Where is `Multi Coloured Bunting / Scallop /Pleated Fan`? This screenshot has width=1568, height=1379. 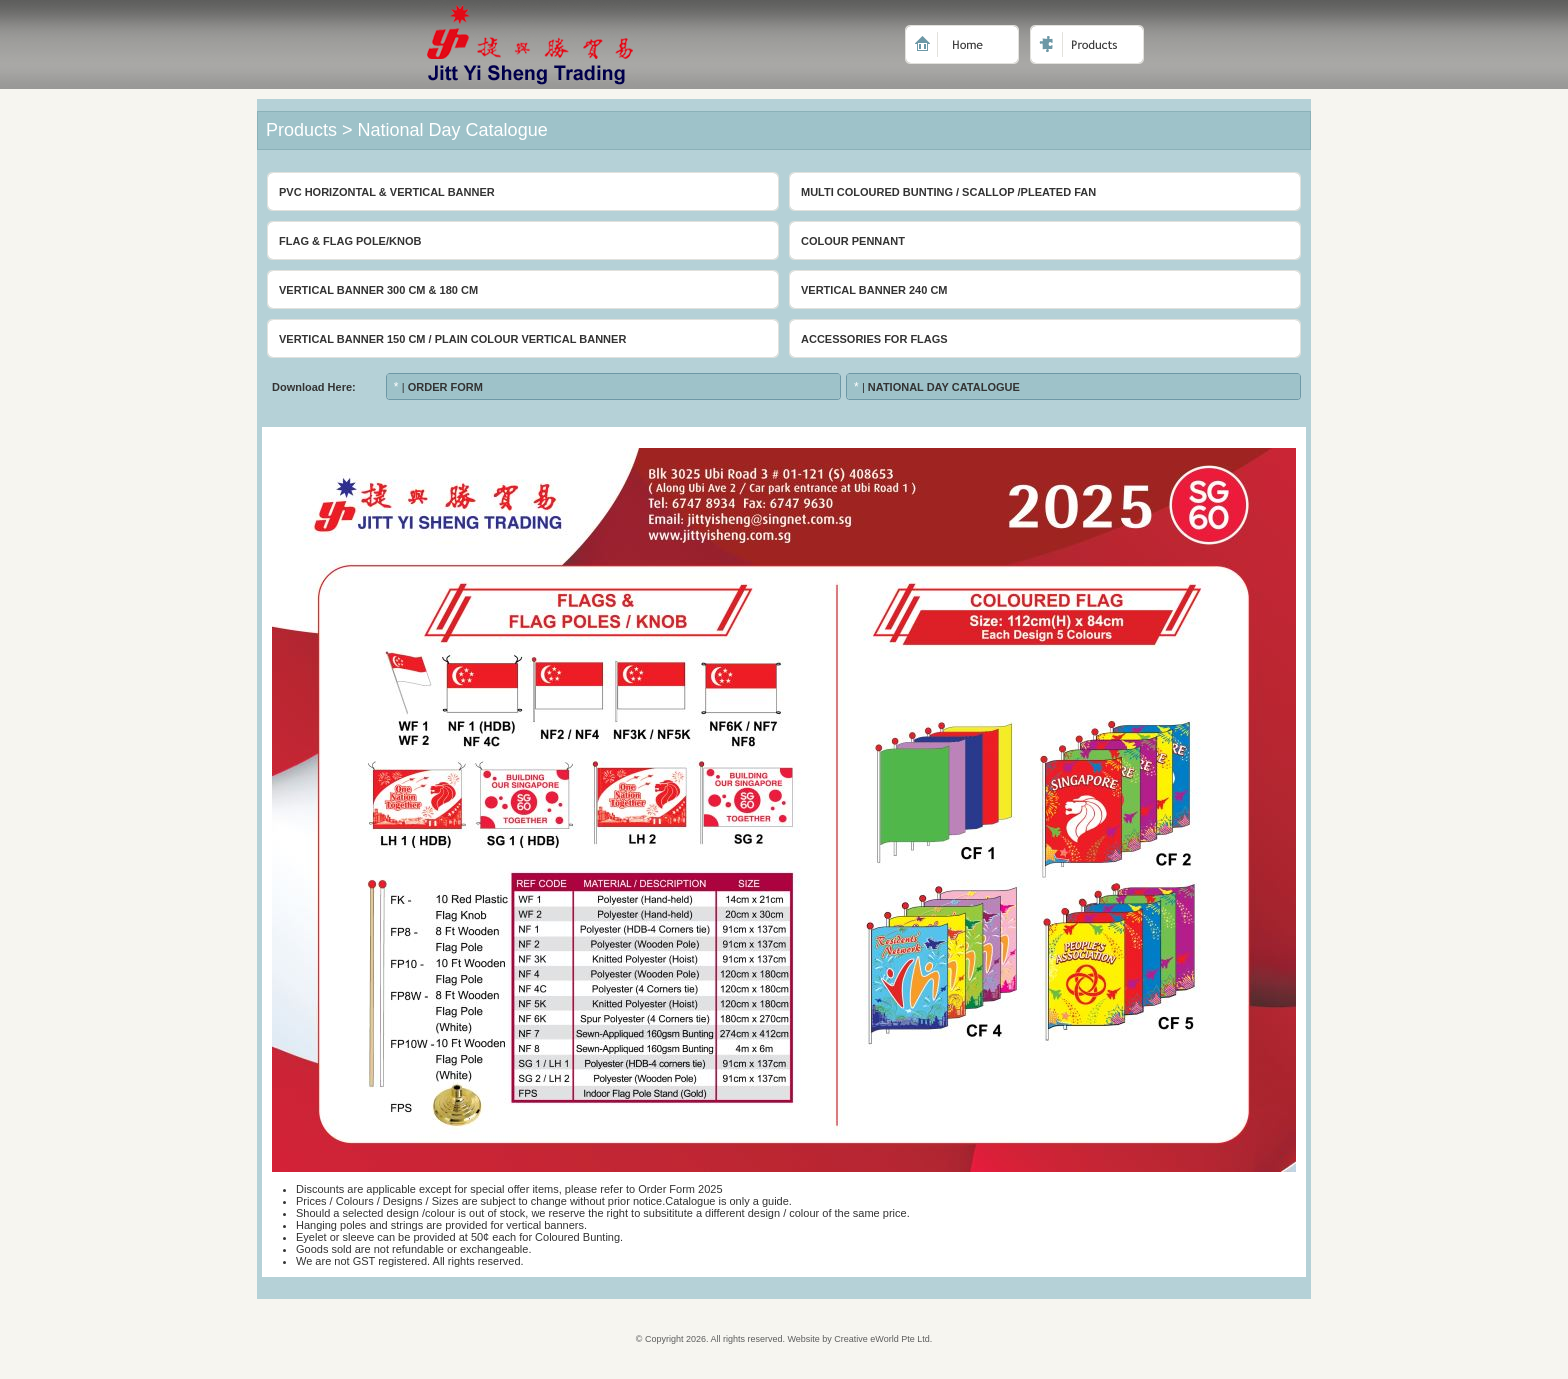
Multi Coloured Bunting / Scallop /Pleated Fan is located at coordinates (948, 192).